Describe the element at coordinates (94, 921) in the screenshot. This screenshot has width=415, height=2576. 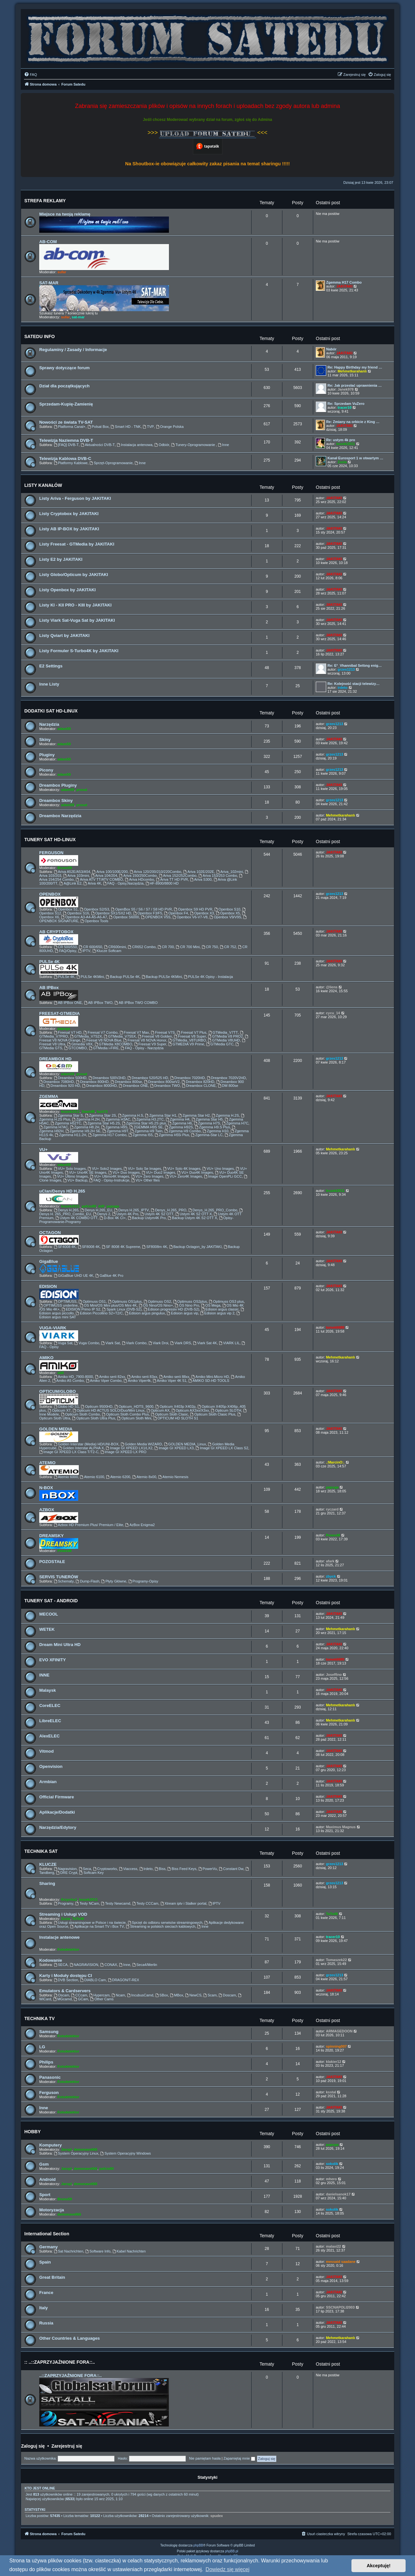
I see `Openbox Tools` at that location.